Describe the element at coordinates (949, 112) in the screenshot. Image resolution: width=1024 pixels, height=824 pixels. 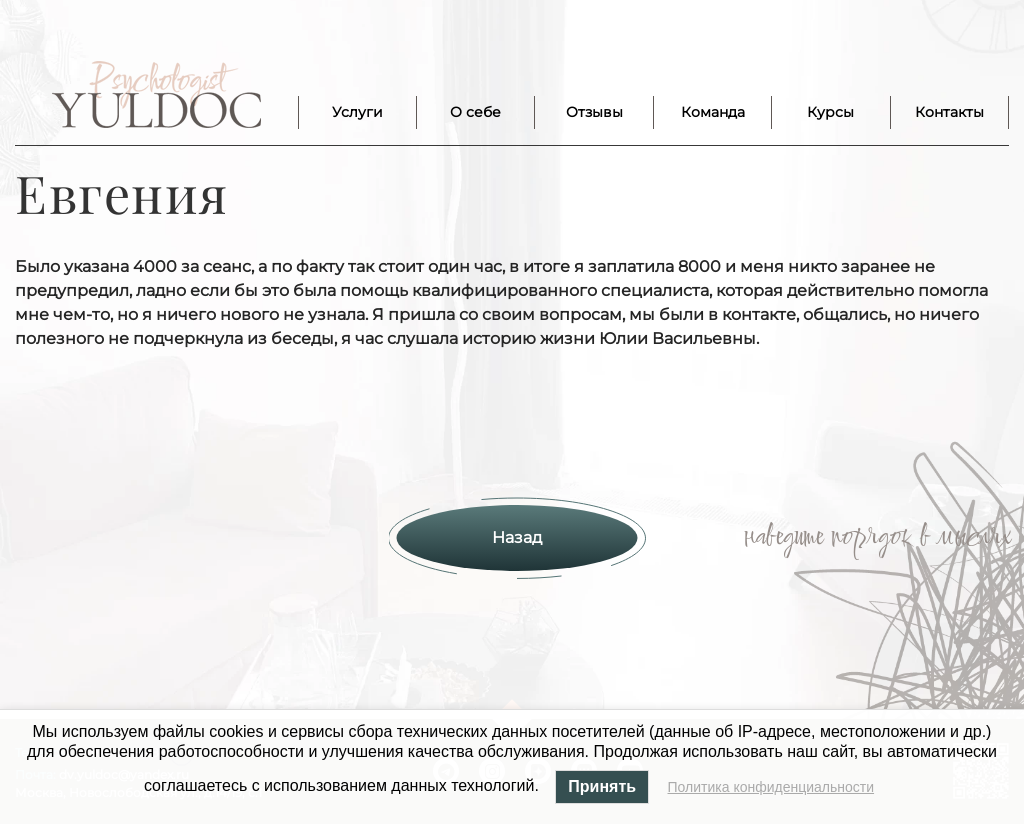
I see `Контакты` at that location.